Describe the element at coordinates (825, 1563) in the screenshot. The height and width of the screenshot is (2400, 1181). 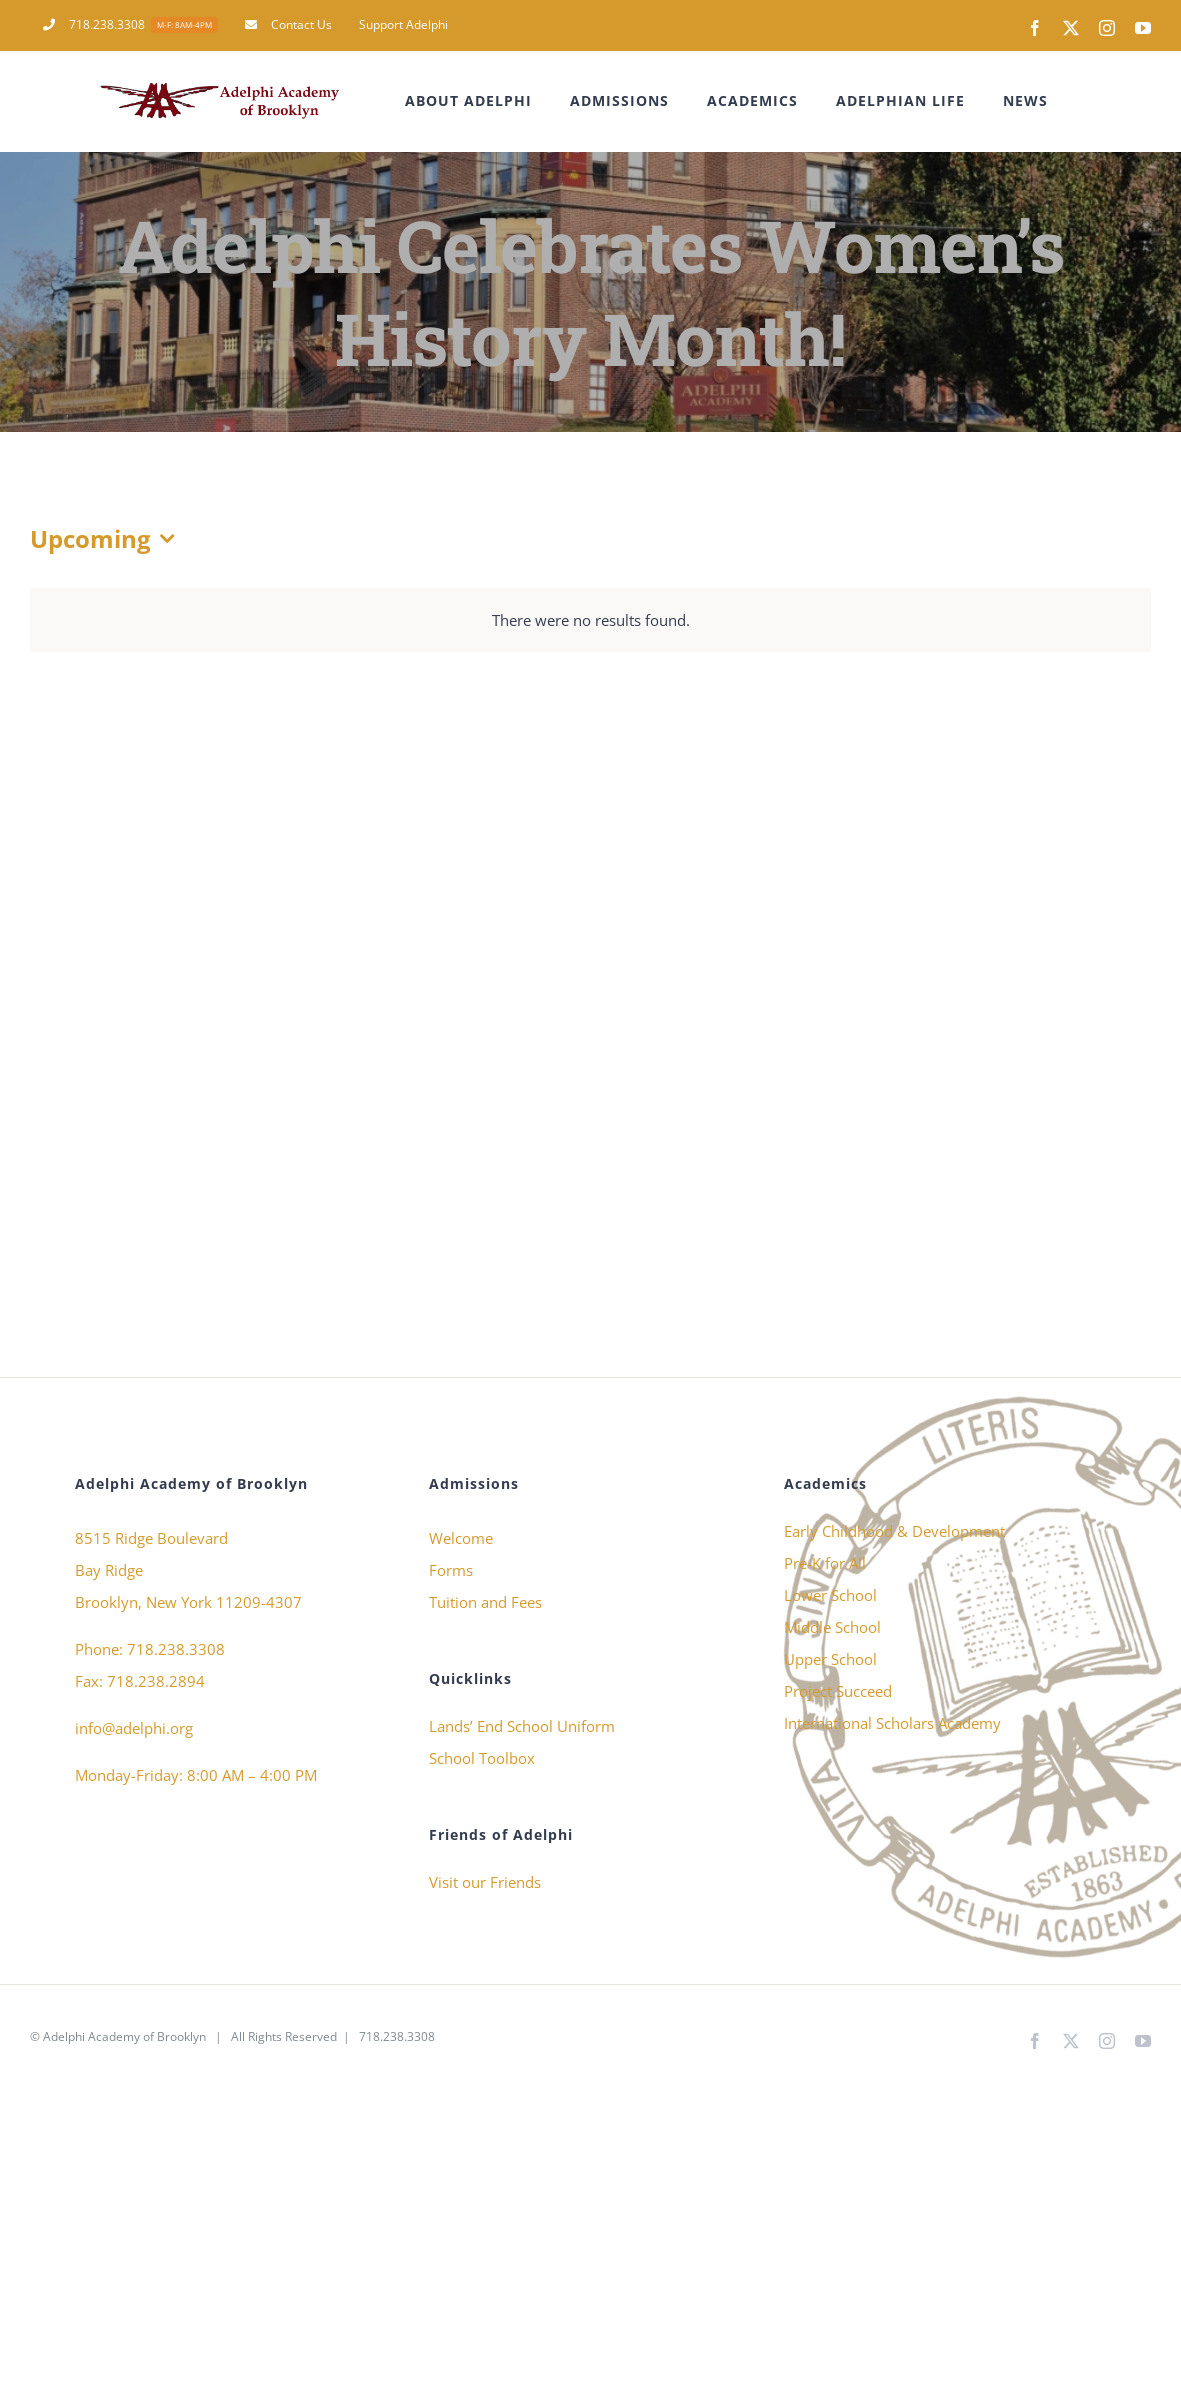
I see `Pre-K for All` at that location.